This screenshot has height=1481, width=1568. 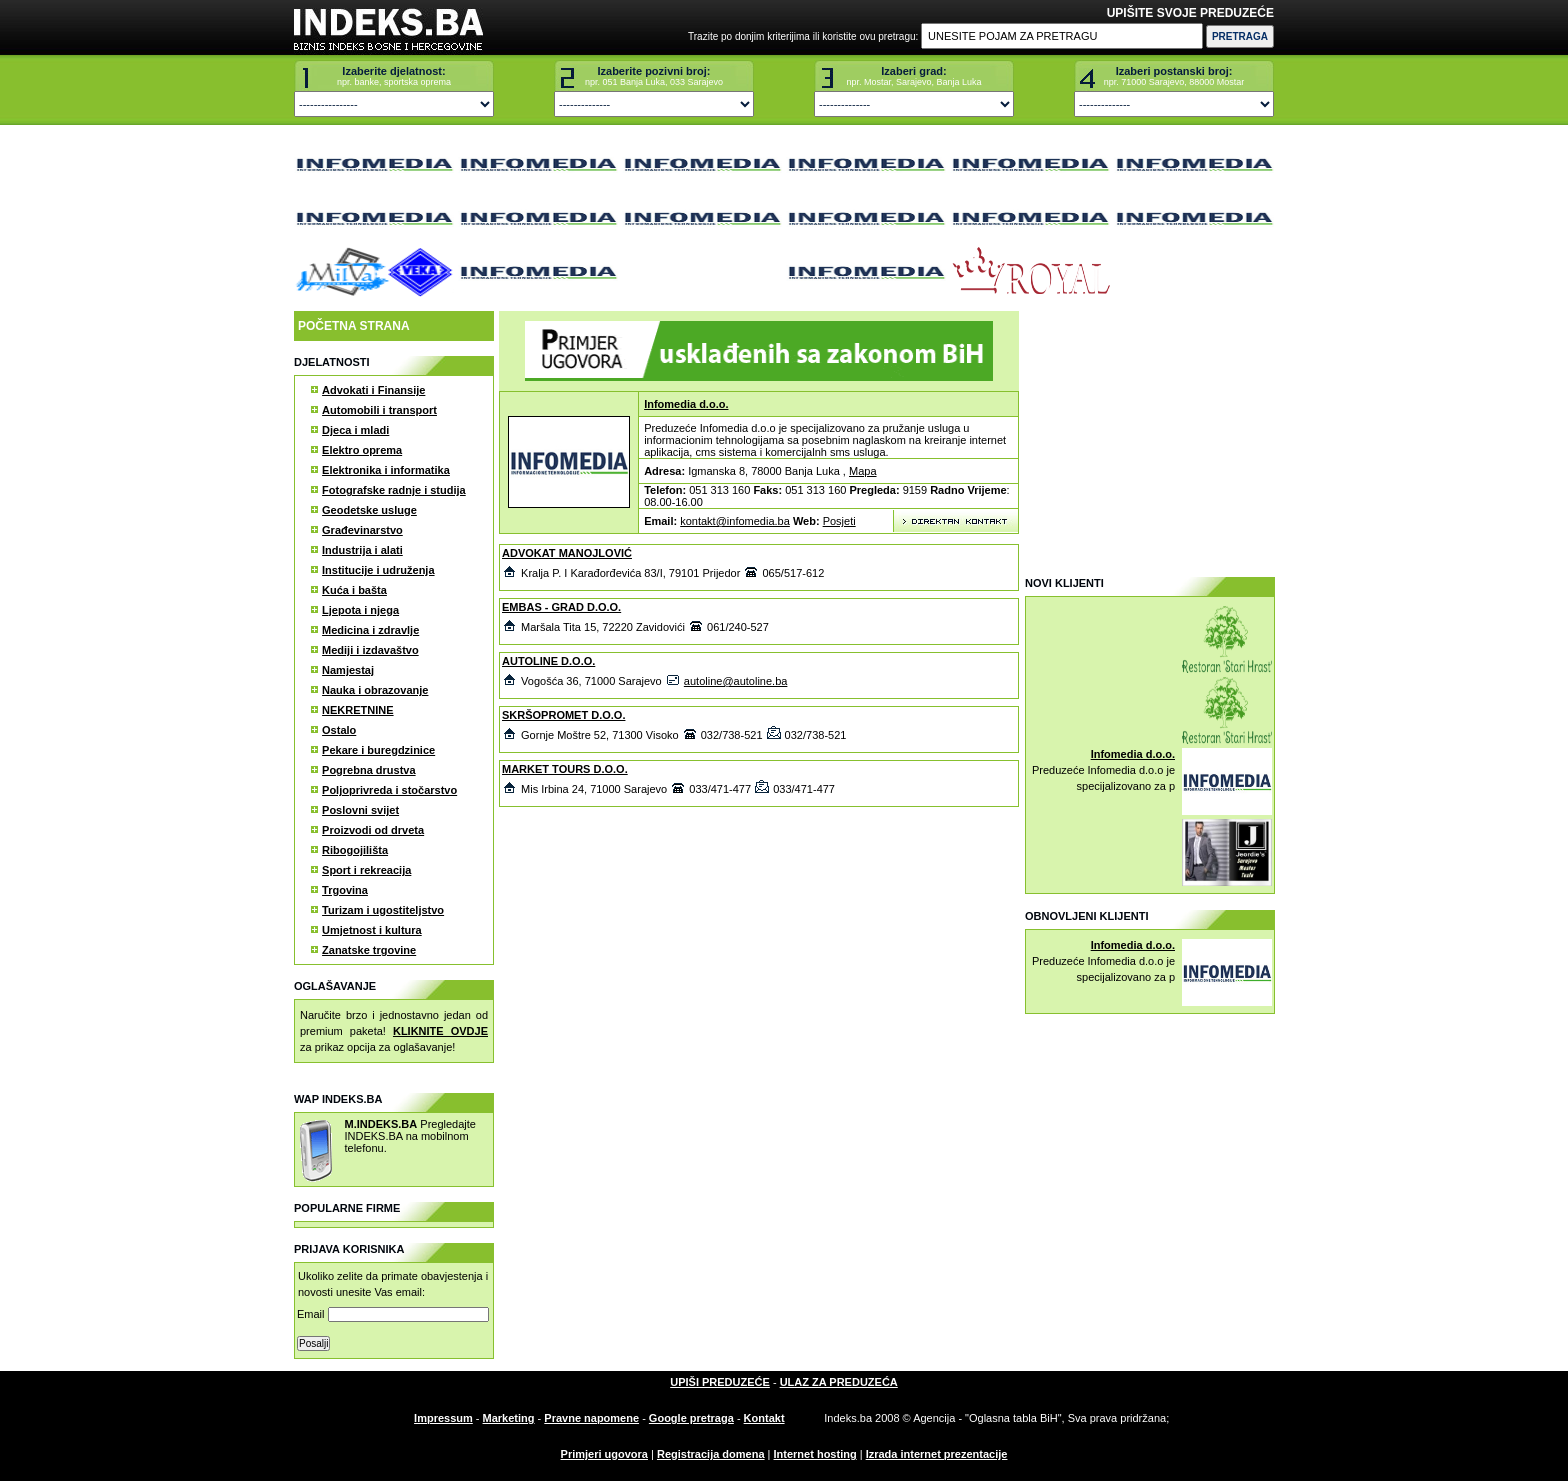 I want to click on autoline@autoline.ba, so click(x=736, y=681).